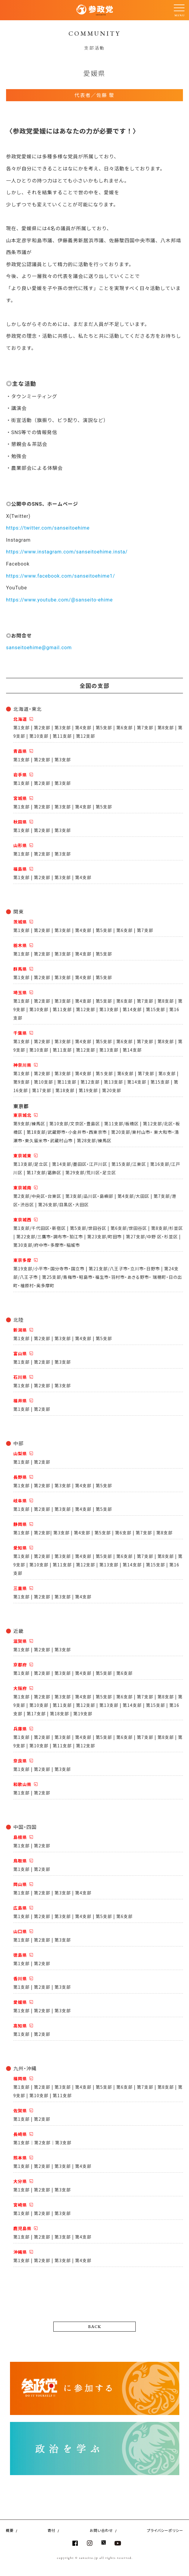 The image size is (189, 2576). Describe the element at coordinates (51, 2530) in the screenshot. I see `寄付` at that location.